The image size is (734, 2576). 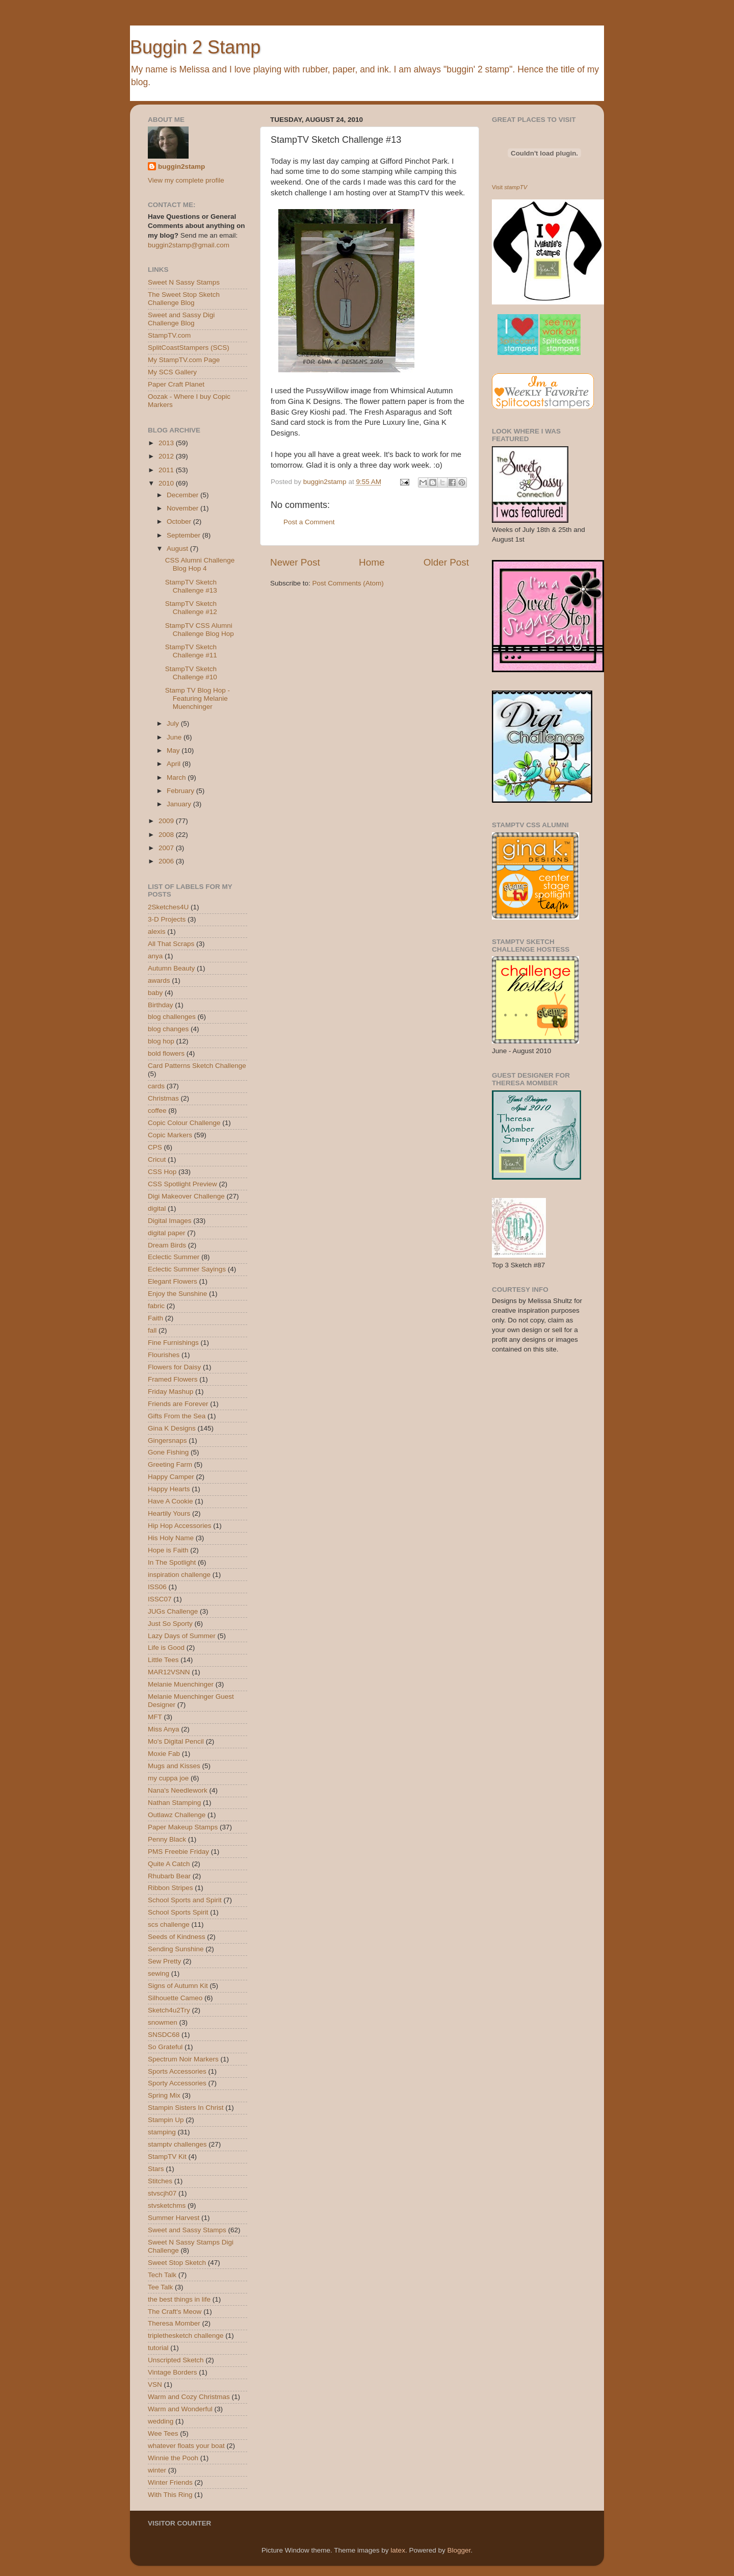 I want to click on stvsketchms, so click(x=167, y=2205).